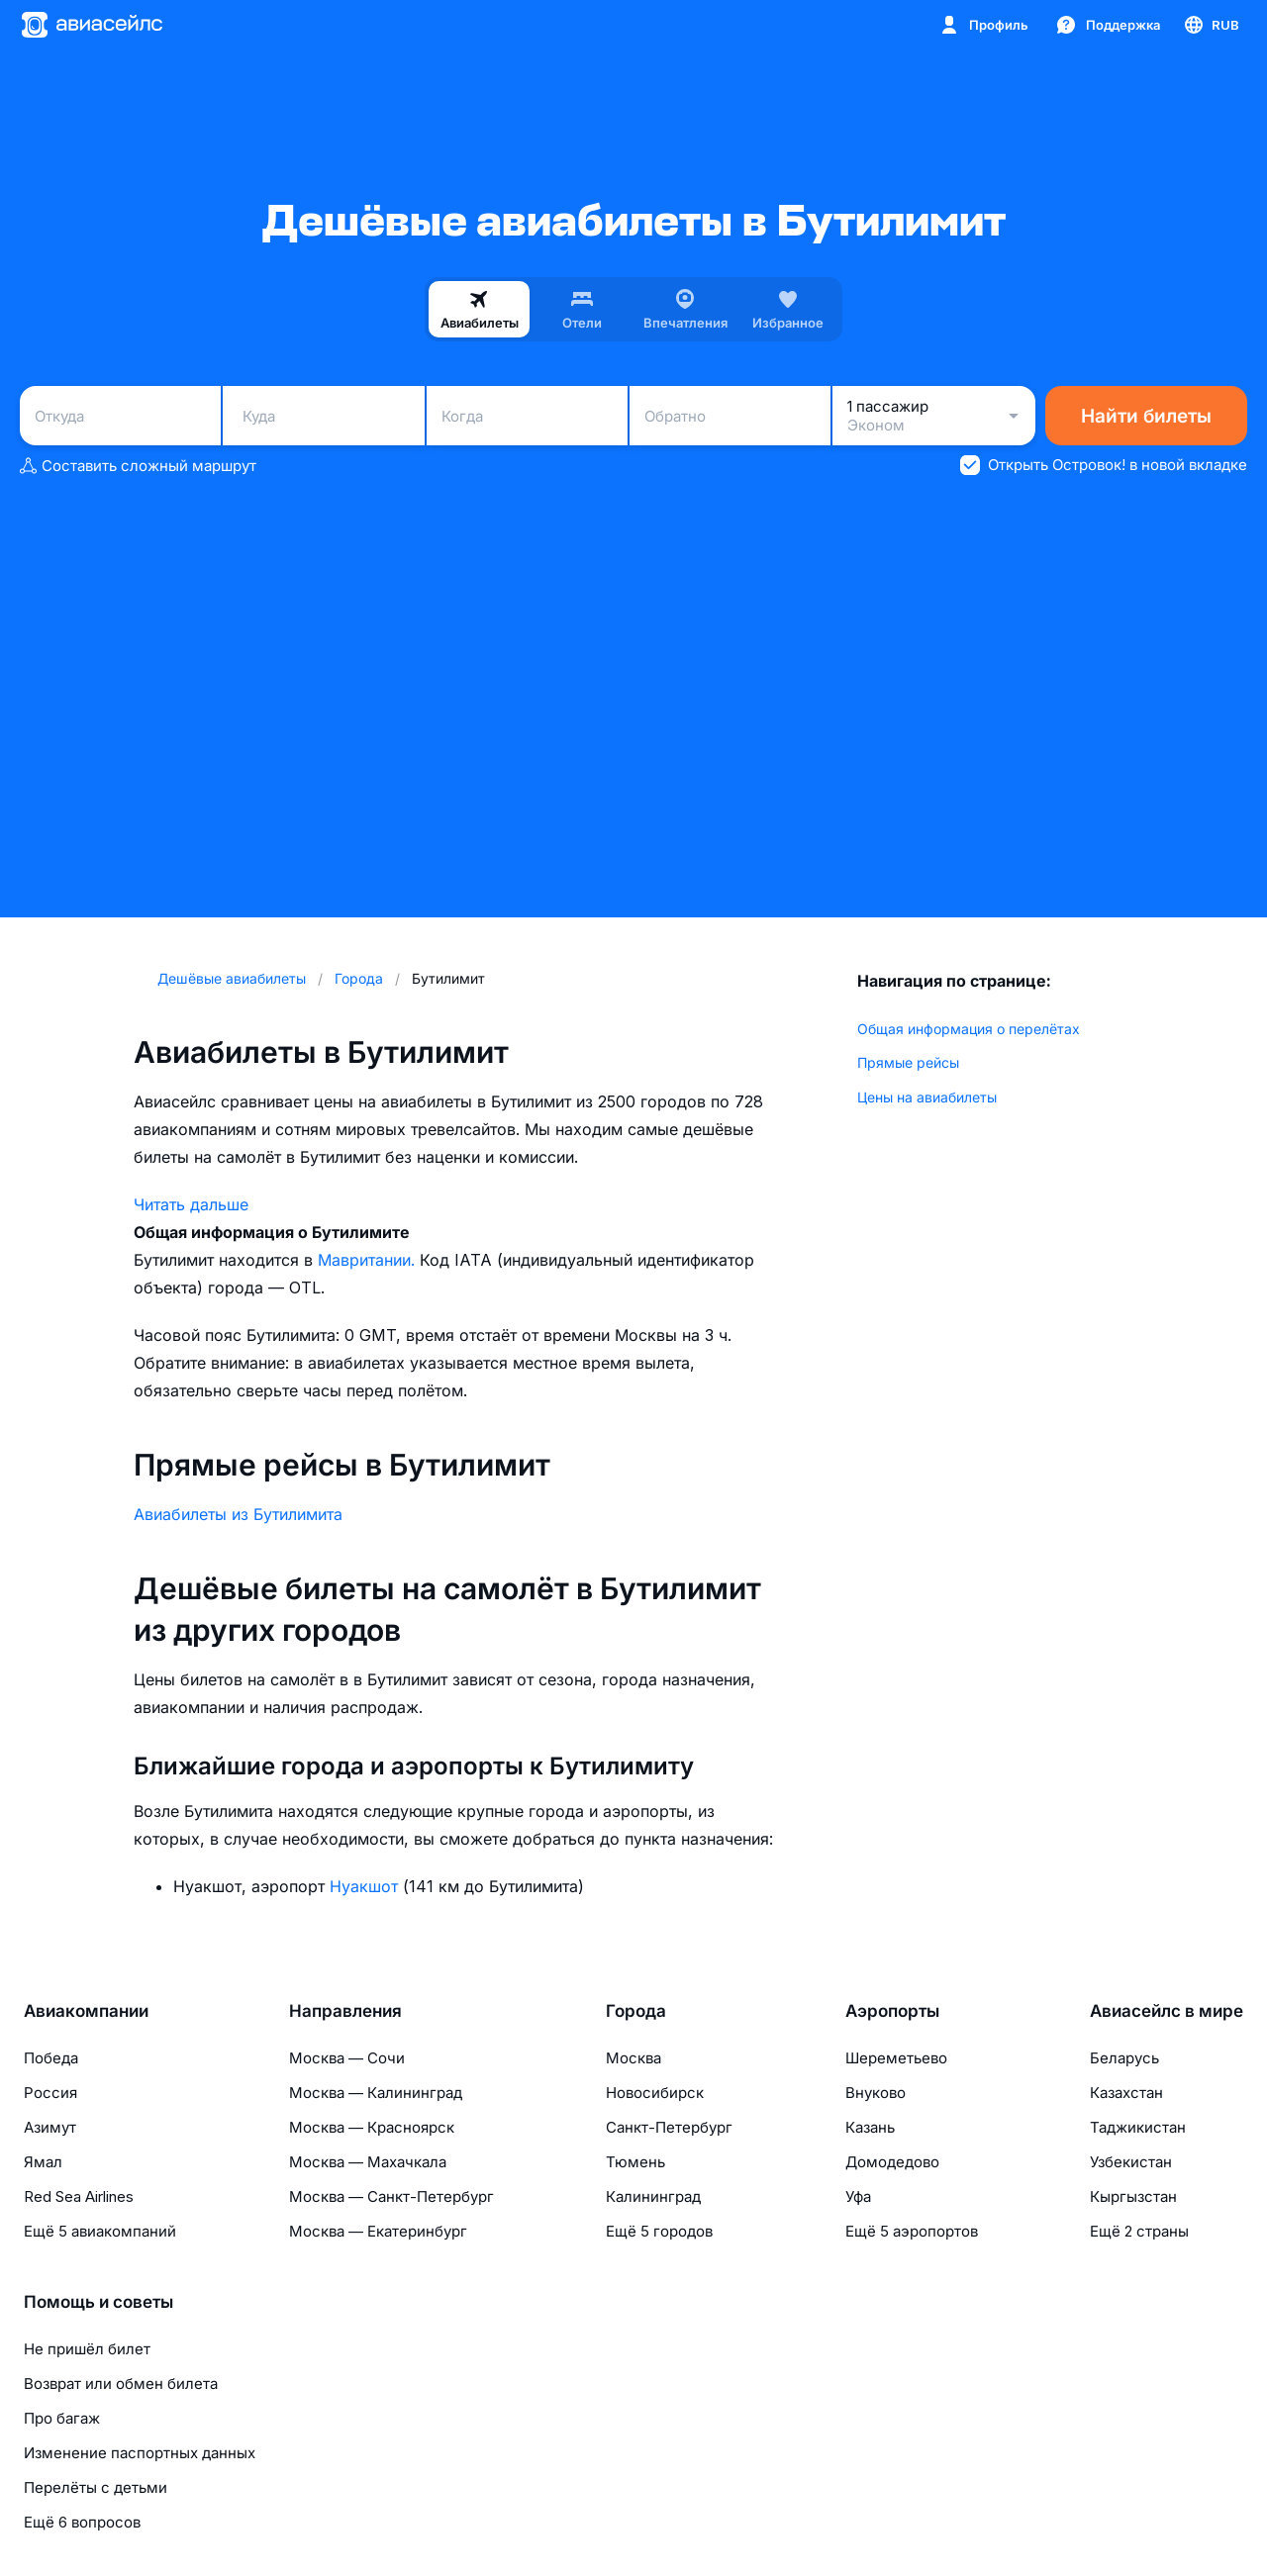 Image resolution: width=1267 pixels, height=2576 pixels. What do you see at coordinates (369, 1260) in the screenshot?
I see `Мавритании.` at bounding box center [369, 1260].